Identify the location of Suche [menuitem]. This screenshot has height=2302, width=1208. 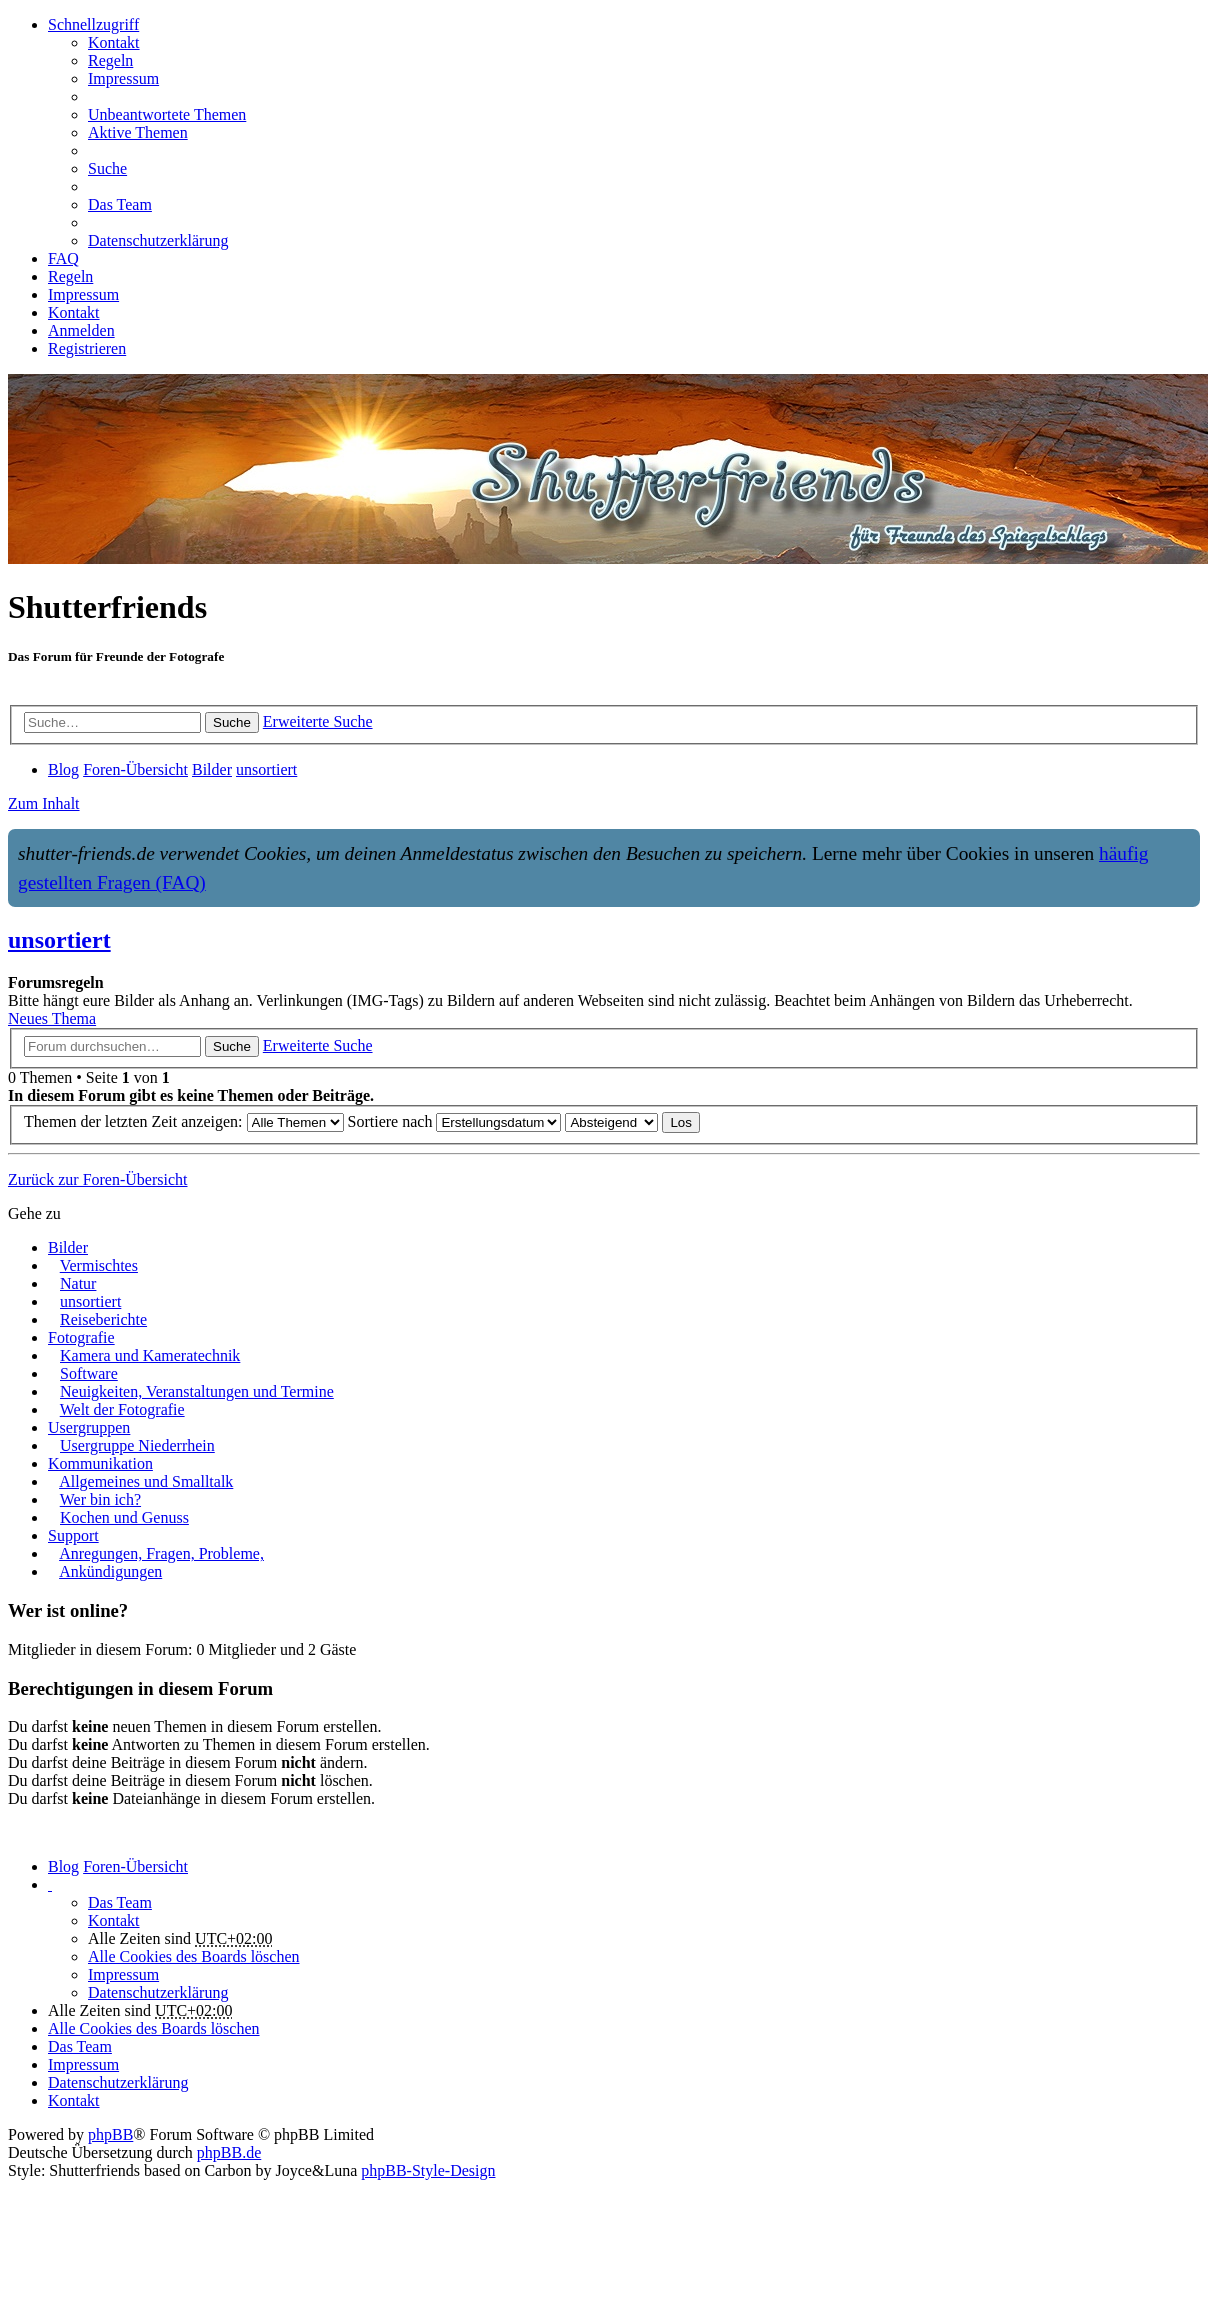
(107, 168).